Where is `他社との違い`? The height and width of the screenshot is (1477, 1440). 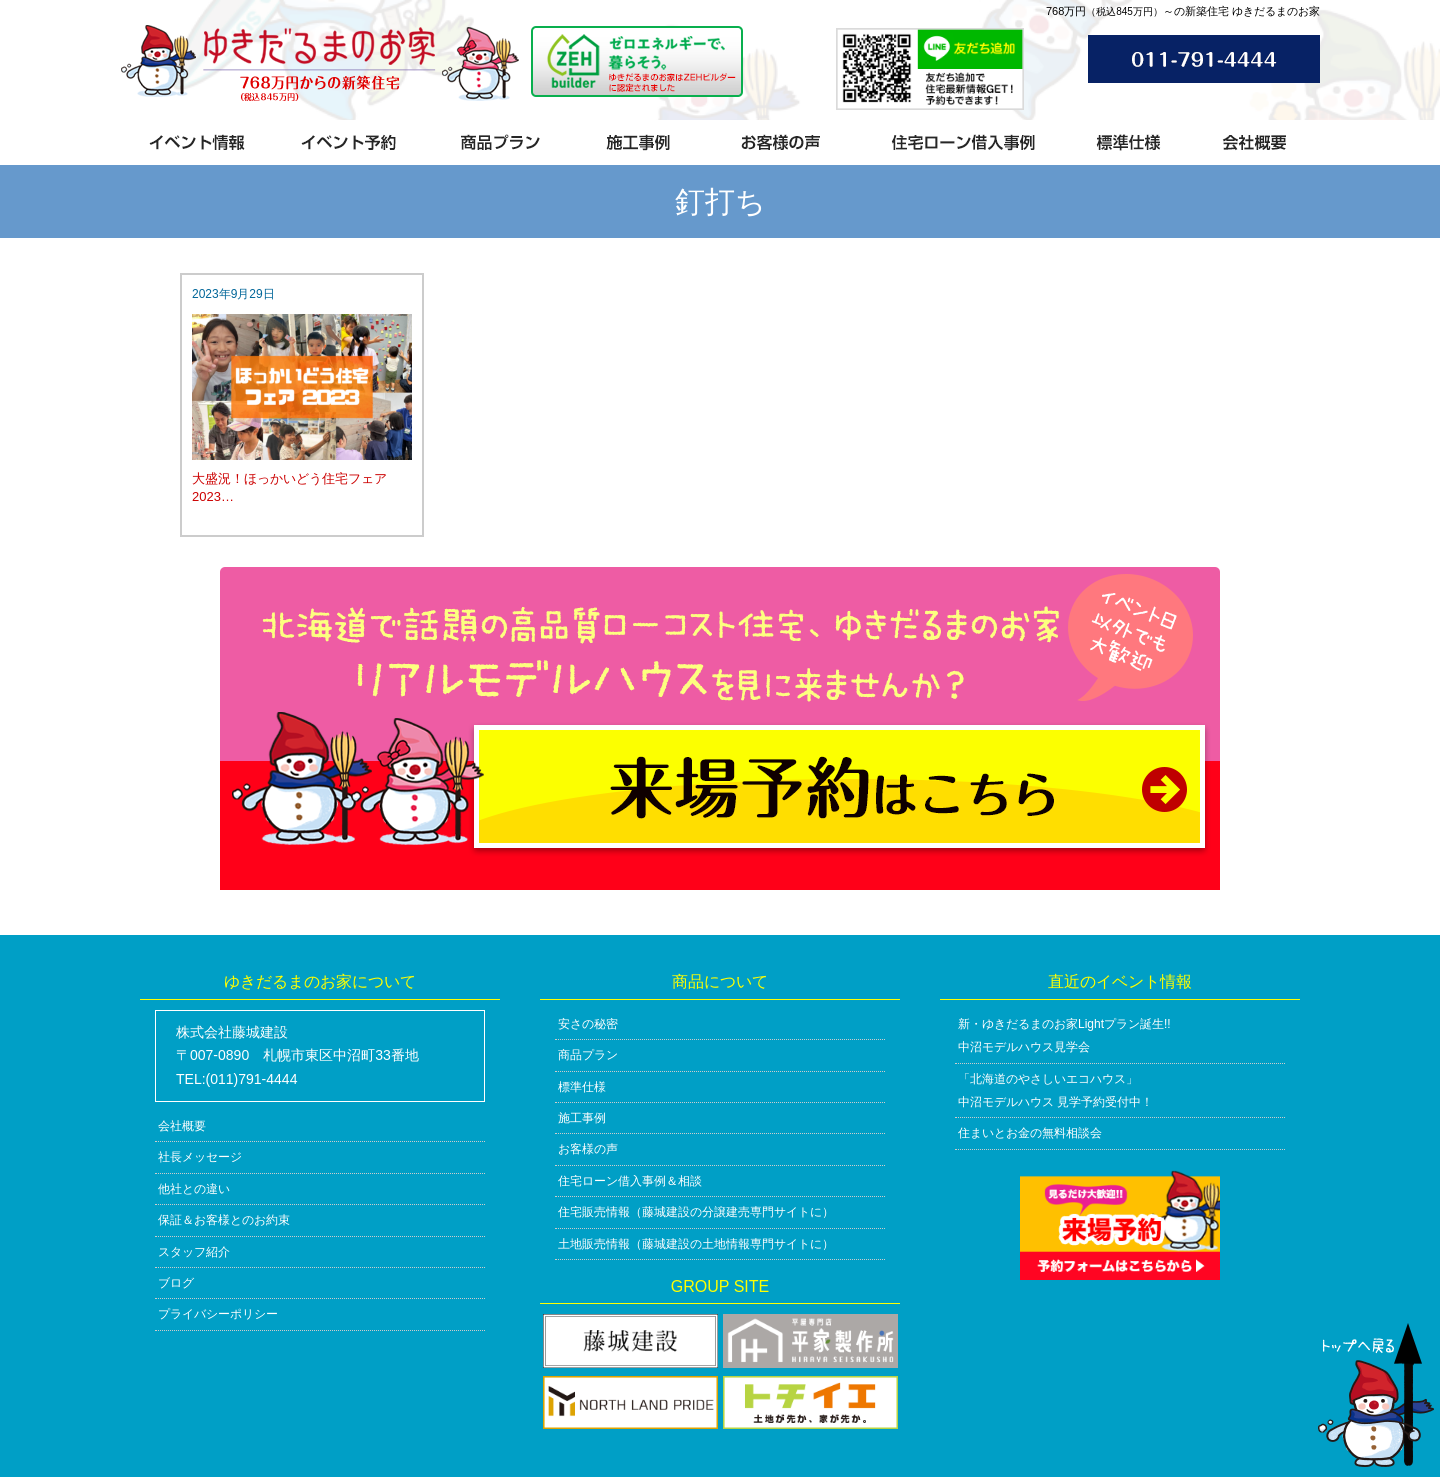
他社との違い is located at coordinates (194, 1189).